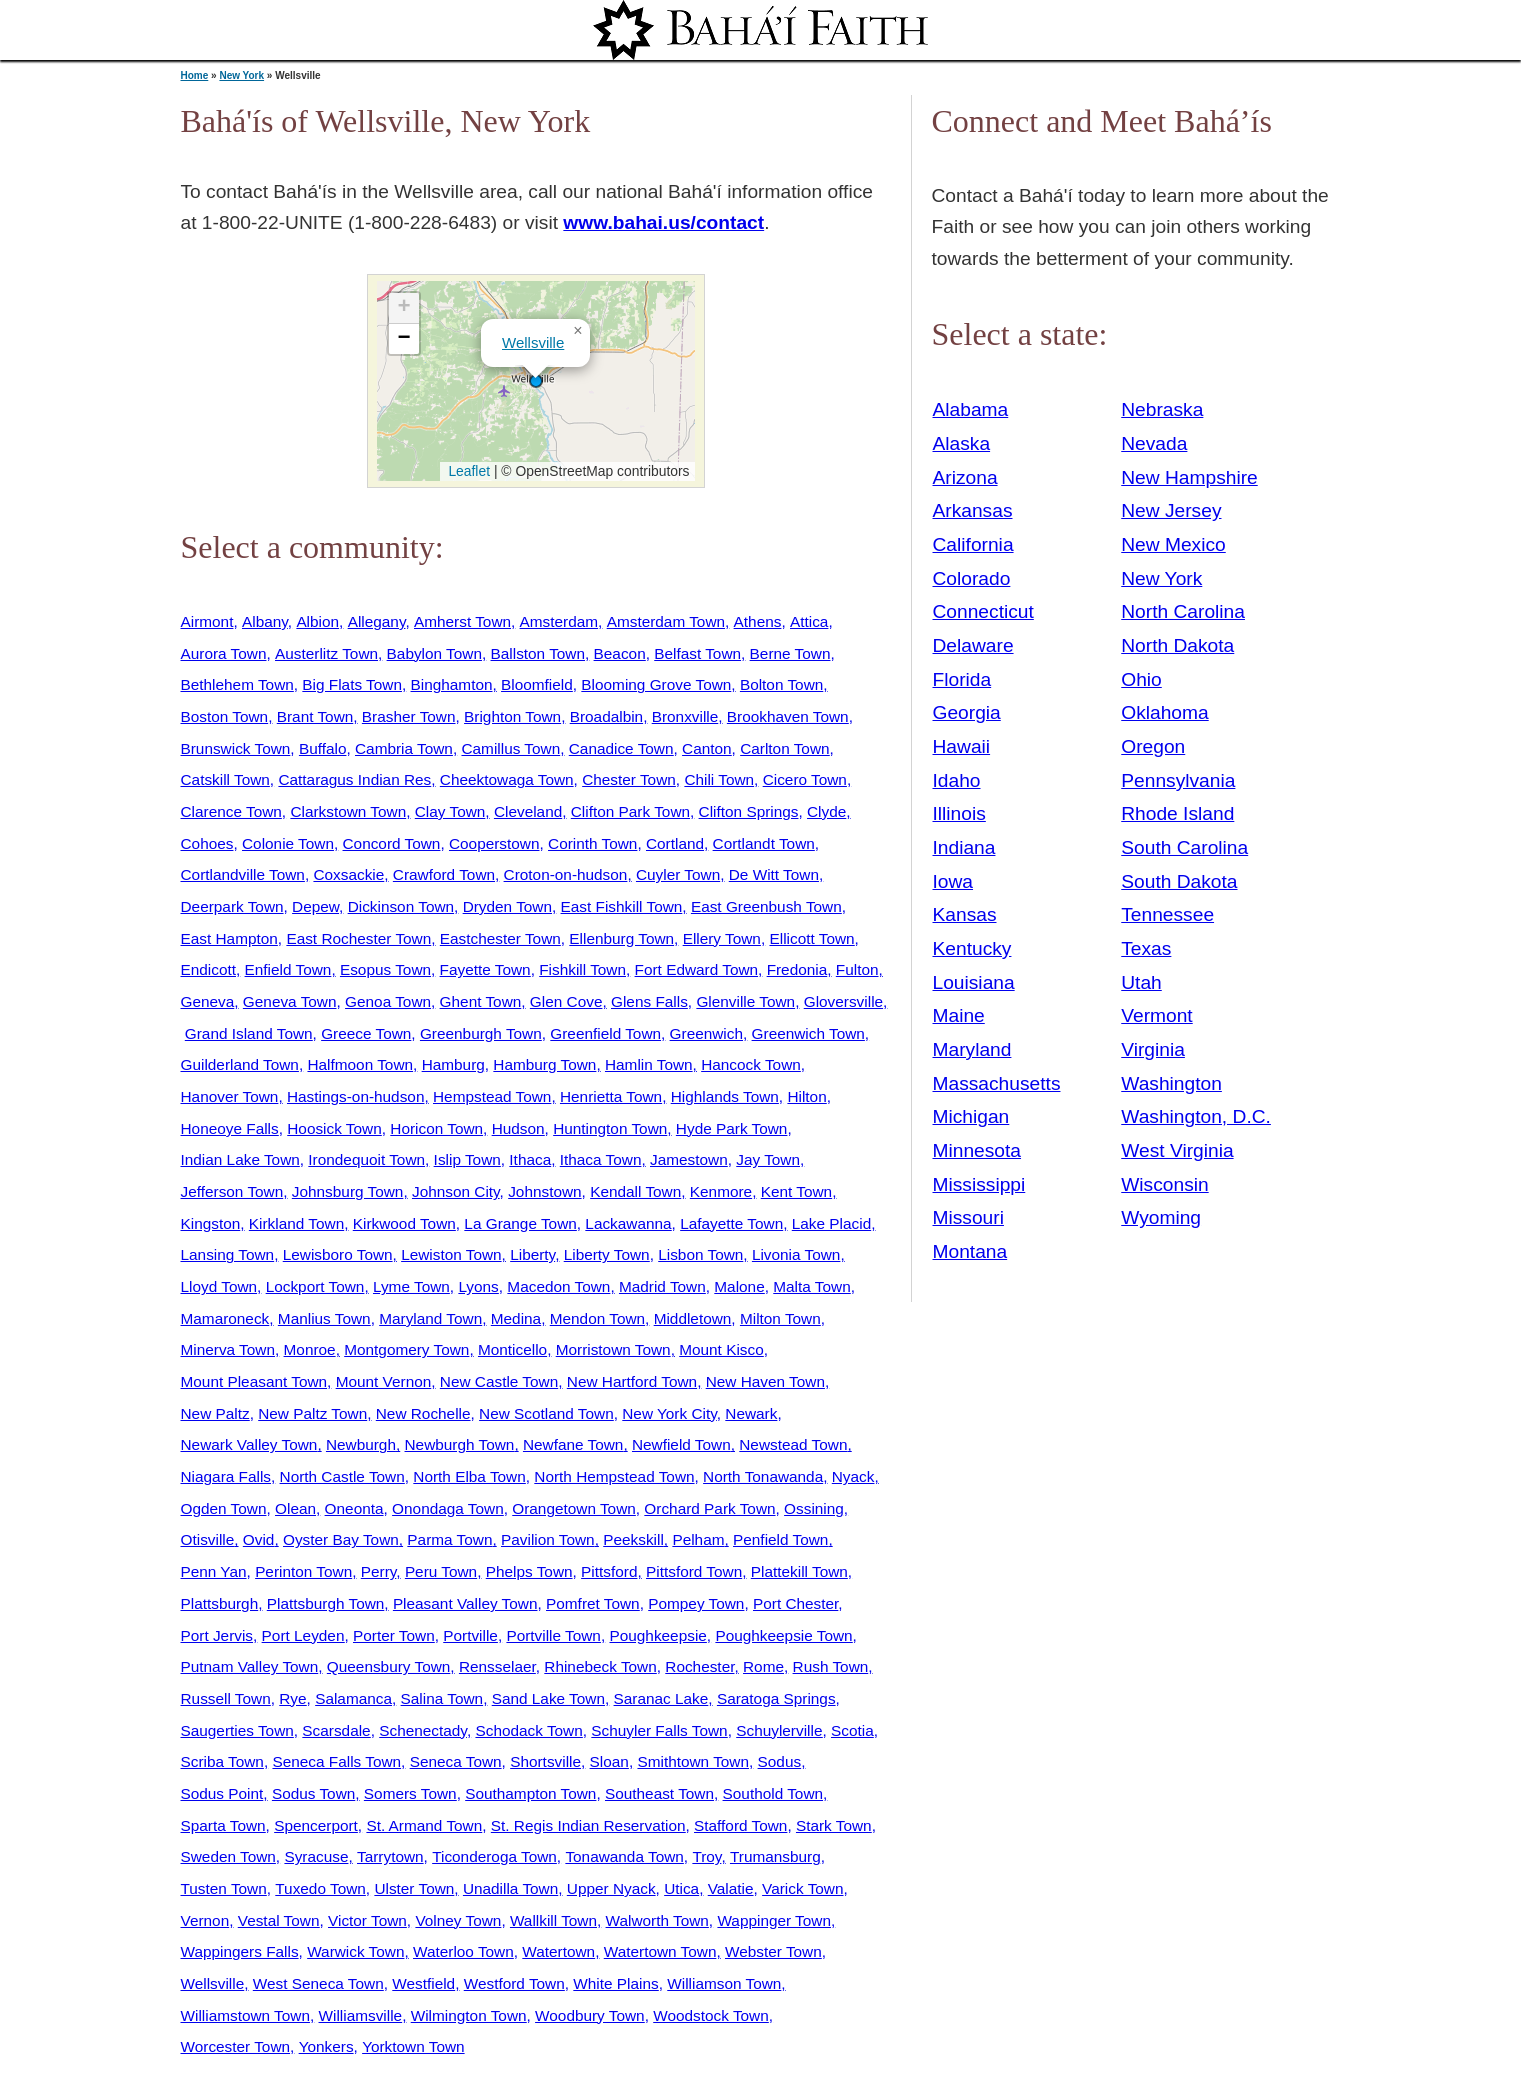 The width and height of the screenshot is (1521, 2096). Describe the element at coordinates (240, 1159) in the screenshot. I see `Indian Lake Town` at that location.